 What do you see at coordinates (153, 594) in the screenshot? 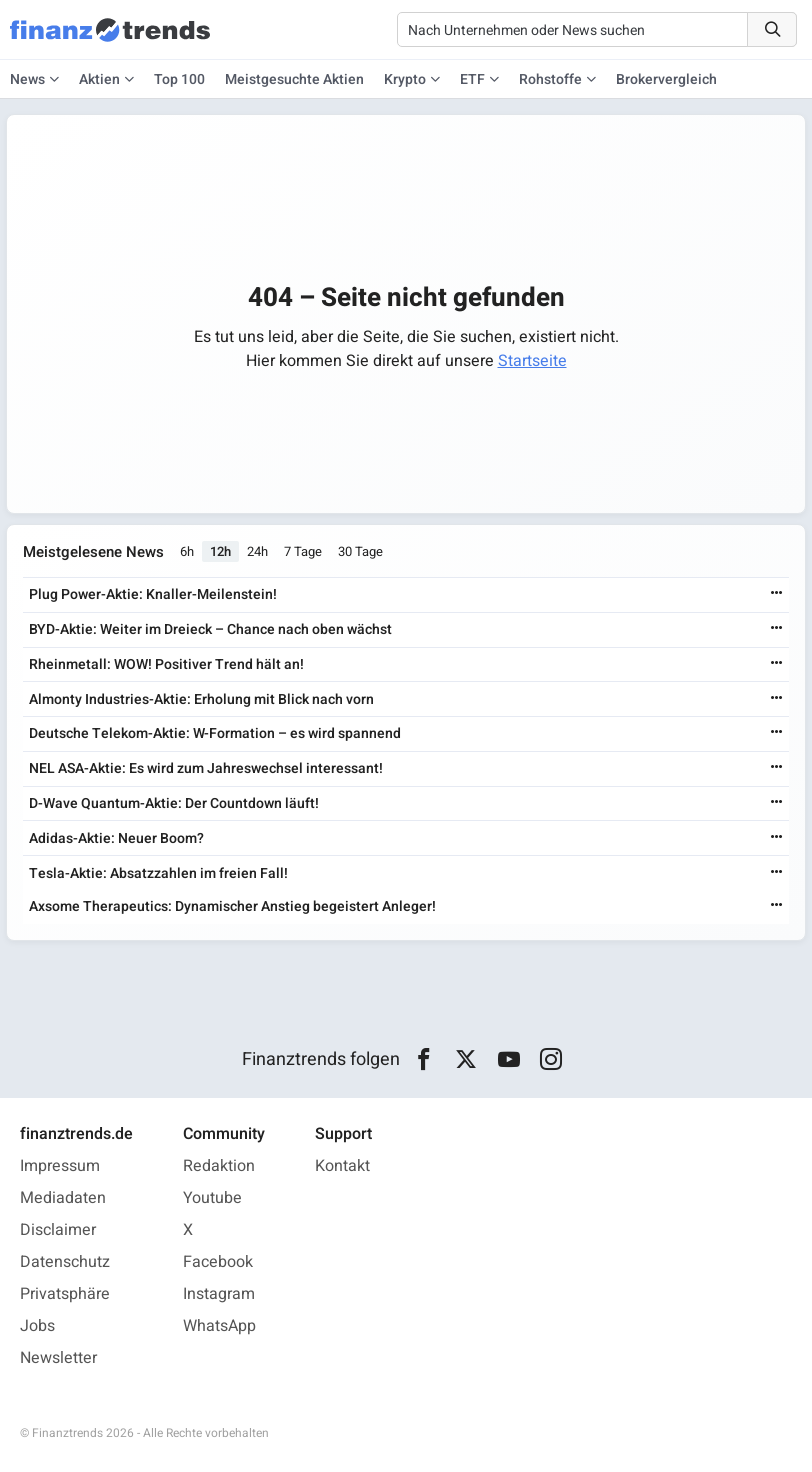
I see `Plug Power-Aktie: Knaller-Meilenstein!` at bounding box center [153, 594].